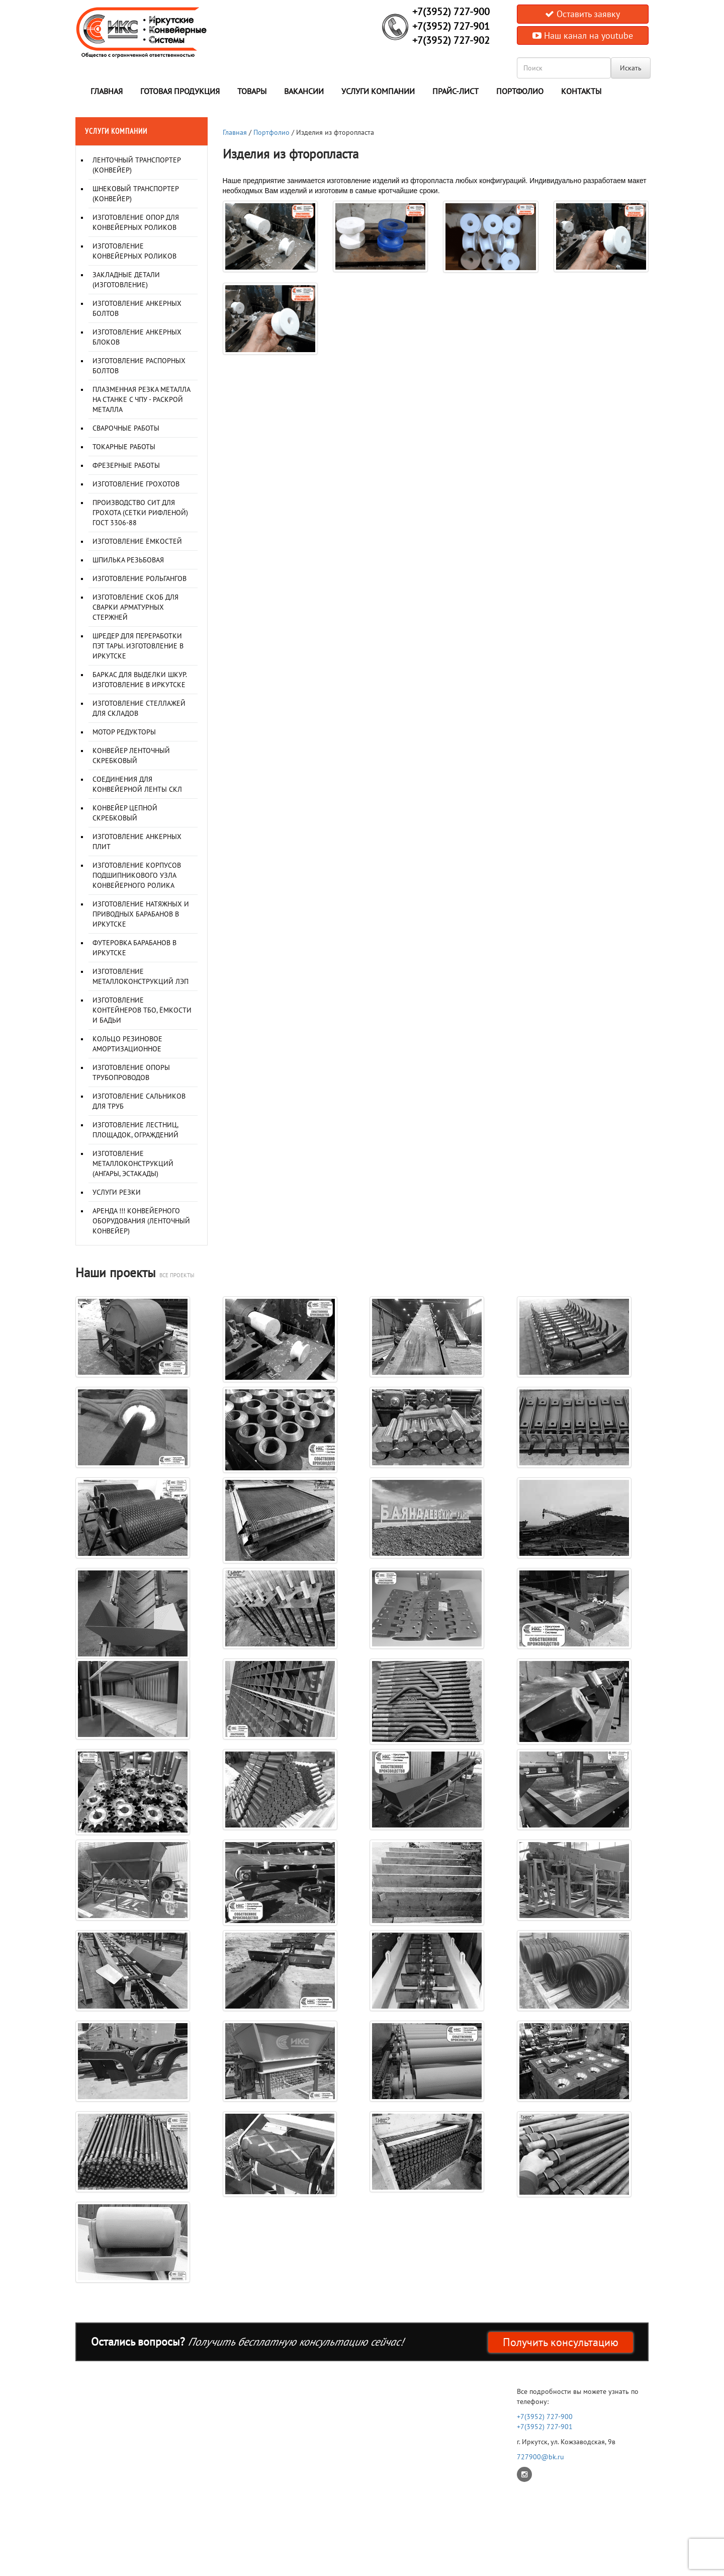  What do you see at coordinates (451, 40) in the screenshot?
I see `+7(3952) 727-902` at bounding box center [451, 40].